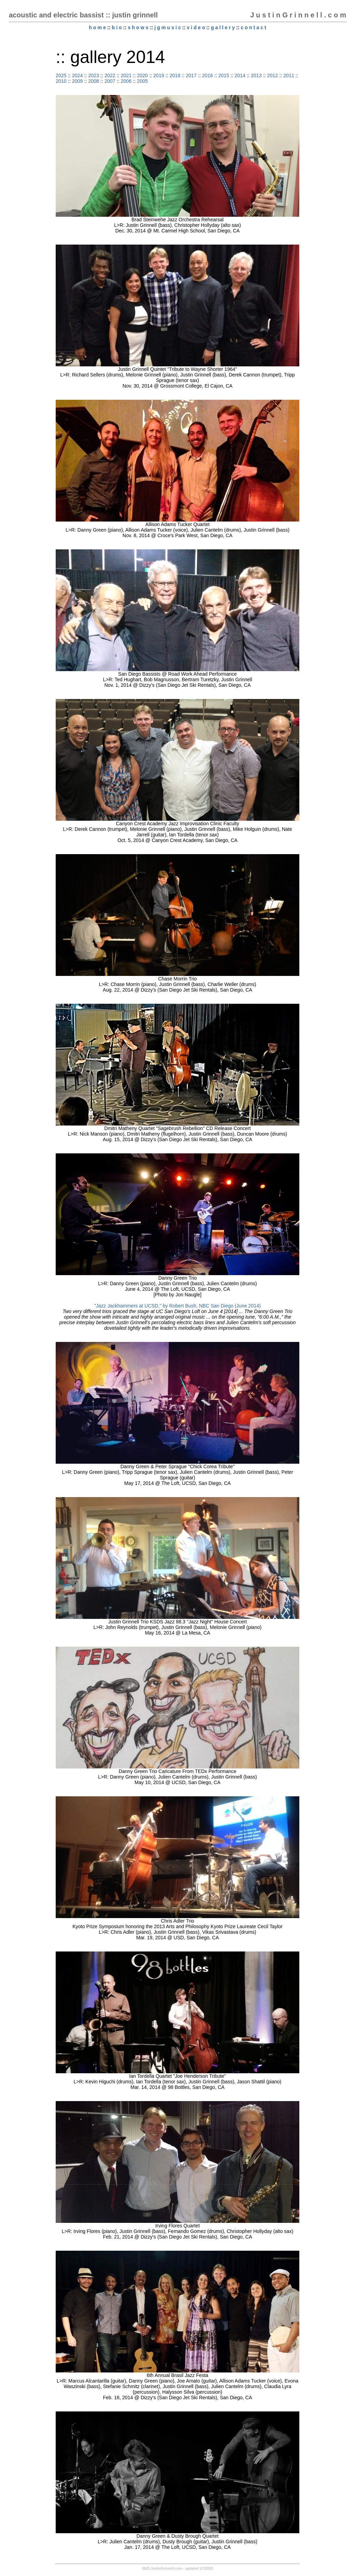  I want to click on 2022, so click(109, 75).